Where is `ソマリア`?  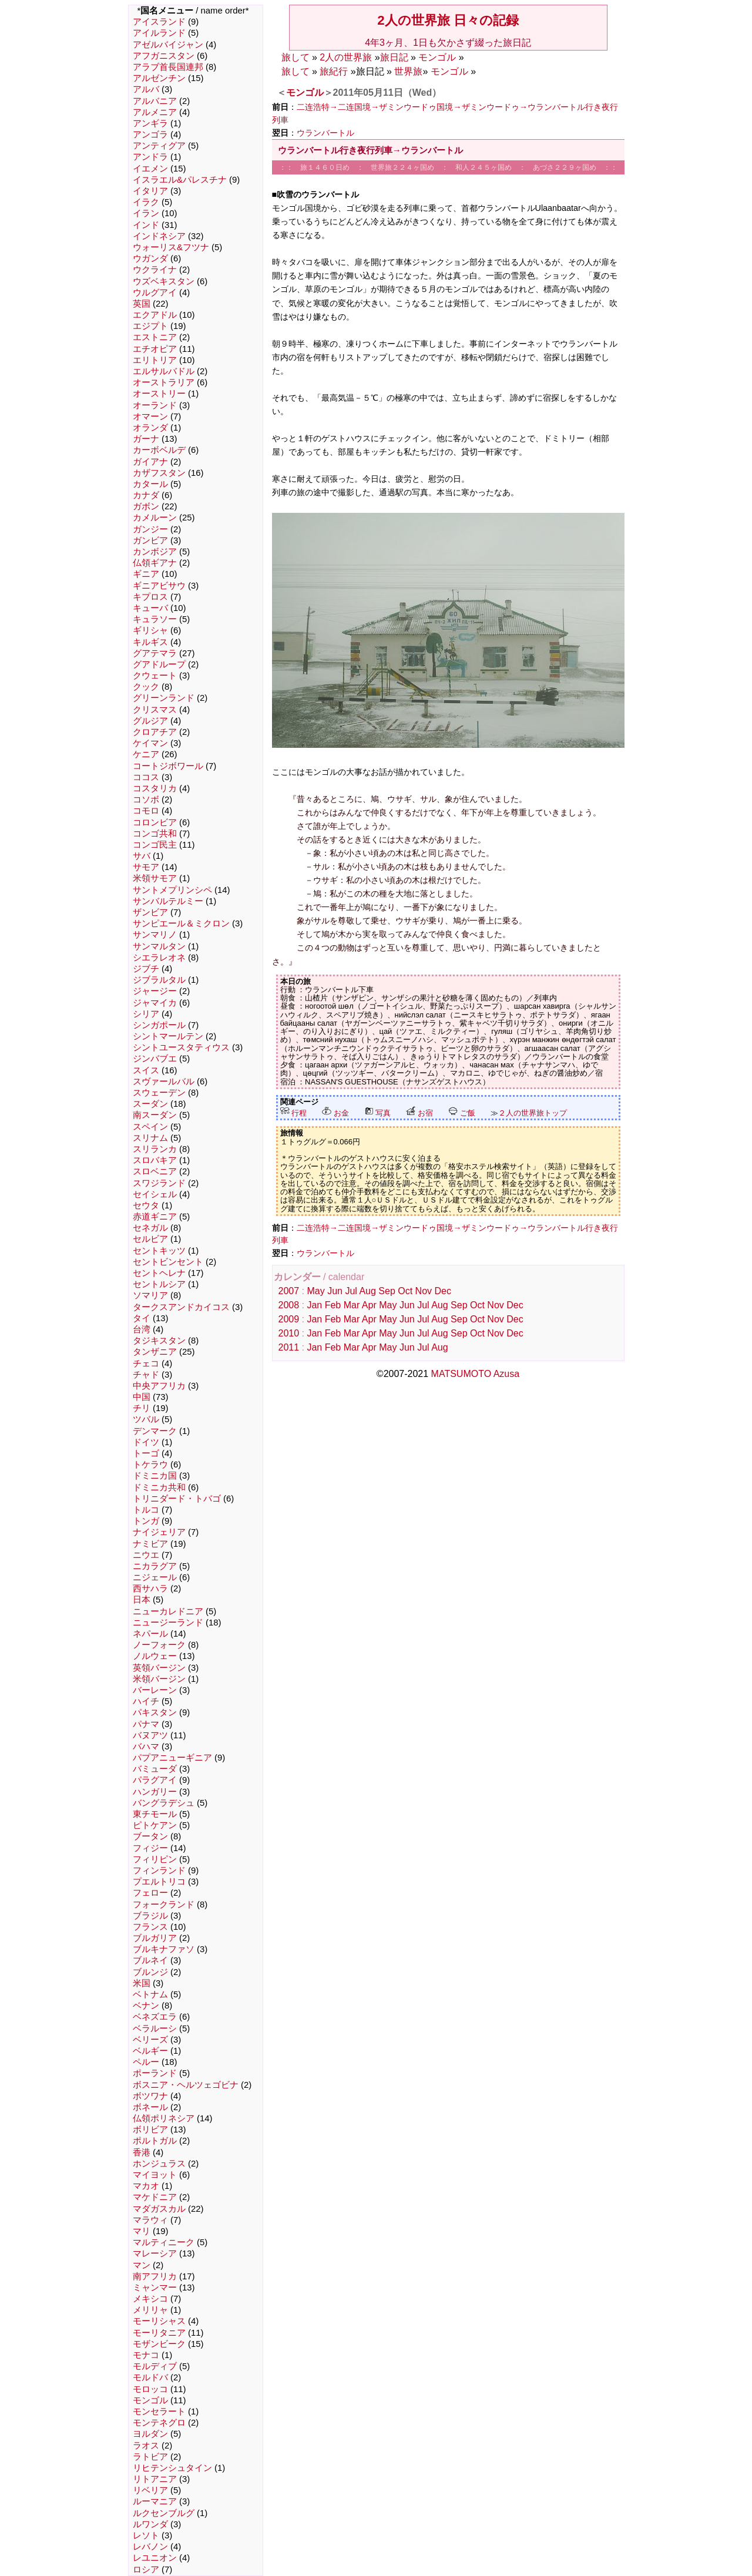 ソマリア is located at coordinates (150, 1295).